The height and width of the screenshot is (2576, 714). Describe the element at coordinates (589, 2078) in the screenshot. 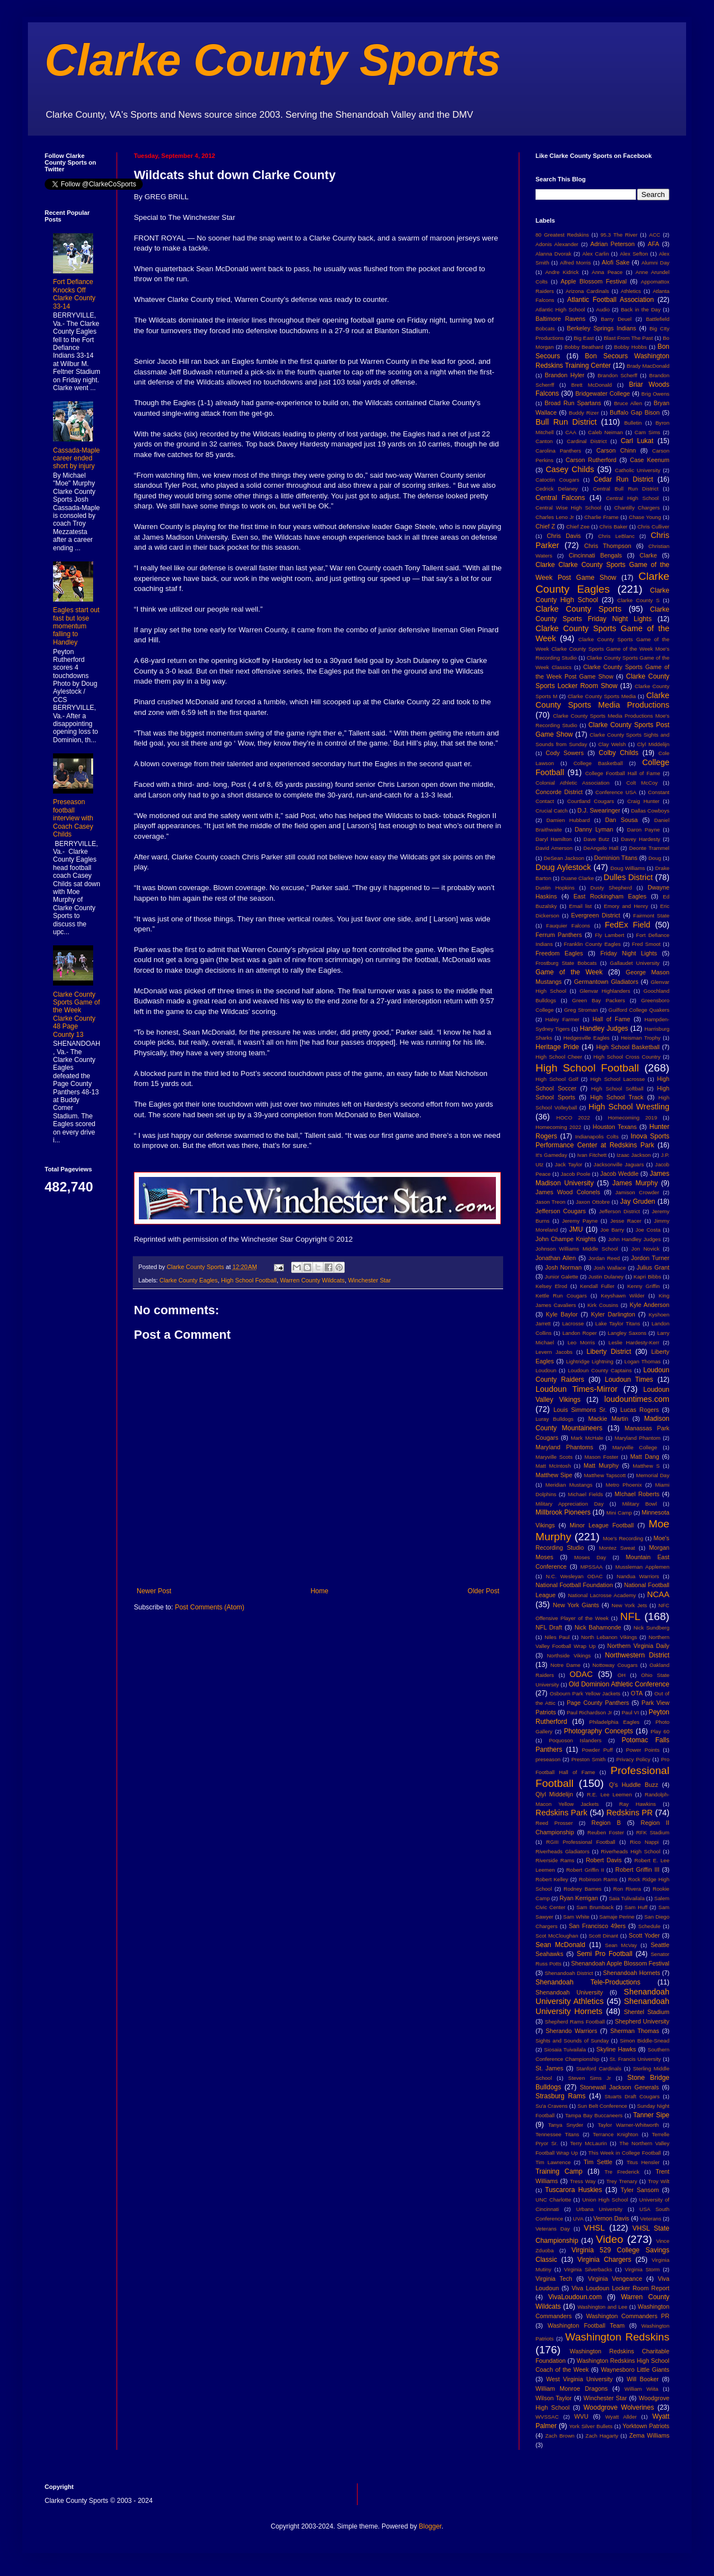

I see `Steven Sims Jr` at that location.